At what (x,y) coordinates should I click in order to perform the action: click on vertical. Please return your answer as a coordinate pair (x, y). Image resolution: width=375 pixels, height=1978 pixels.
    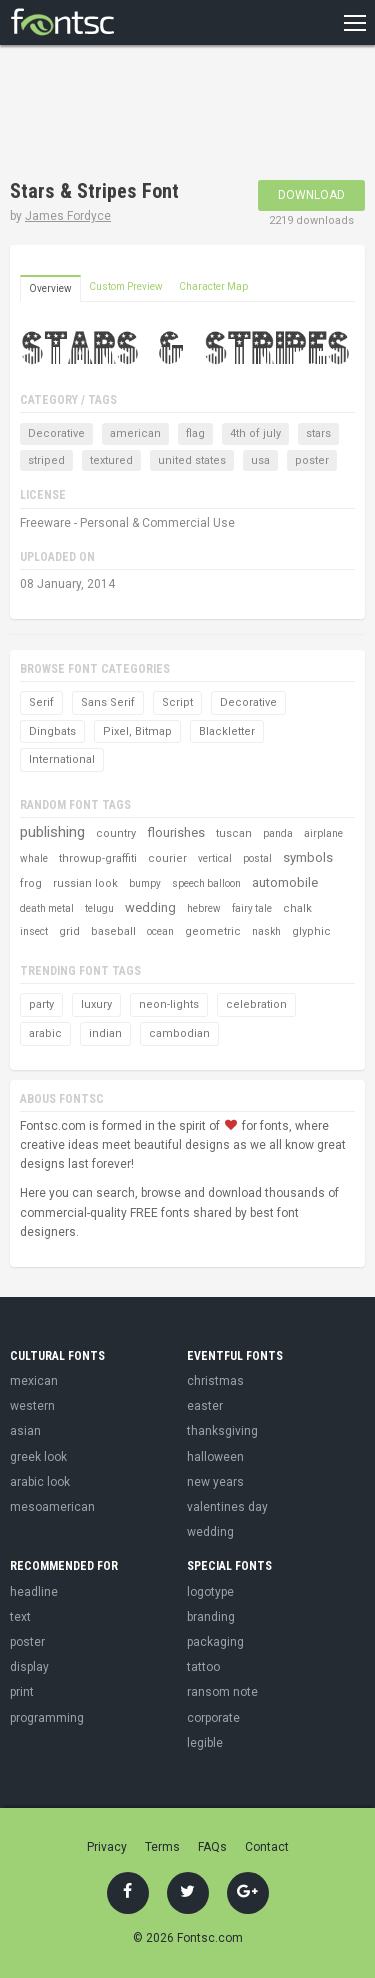
    Looking at the image, I should click on (215, 858).